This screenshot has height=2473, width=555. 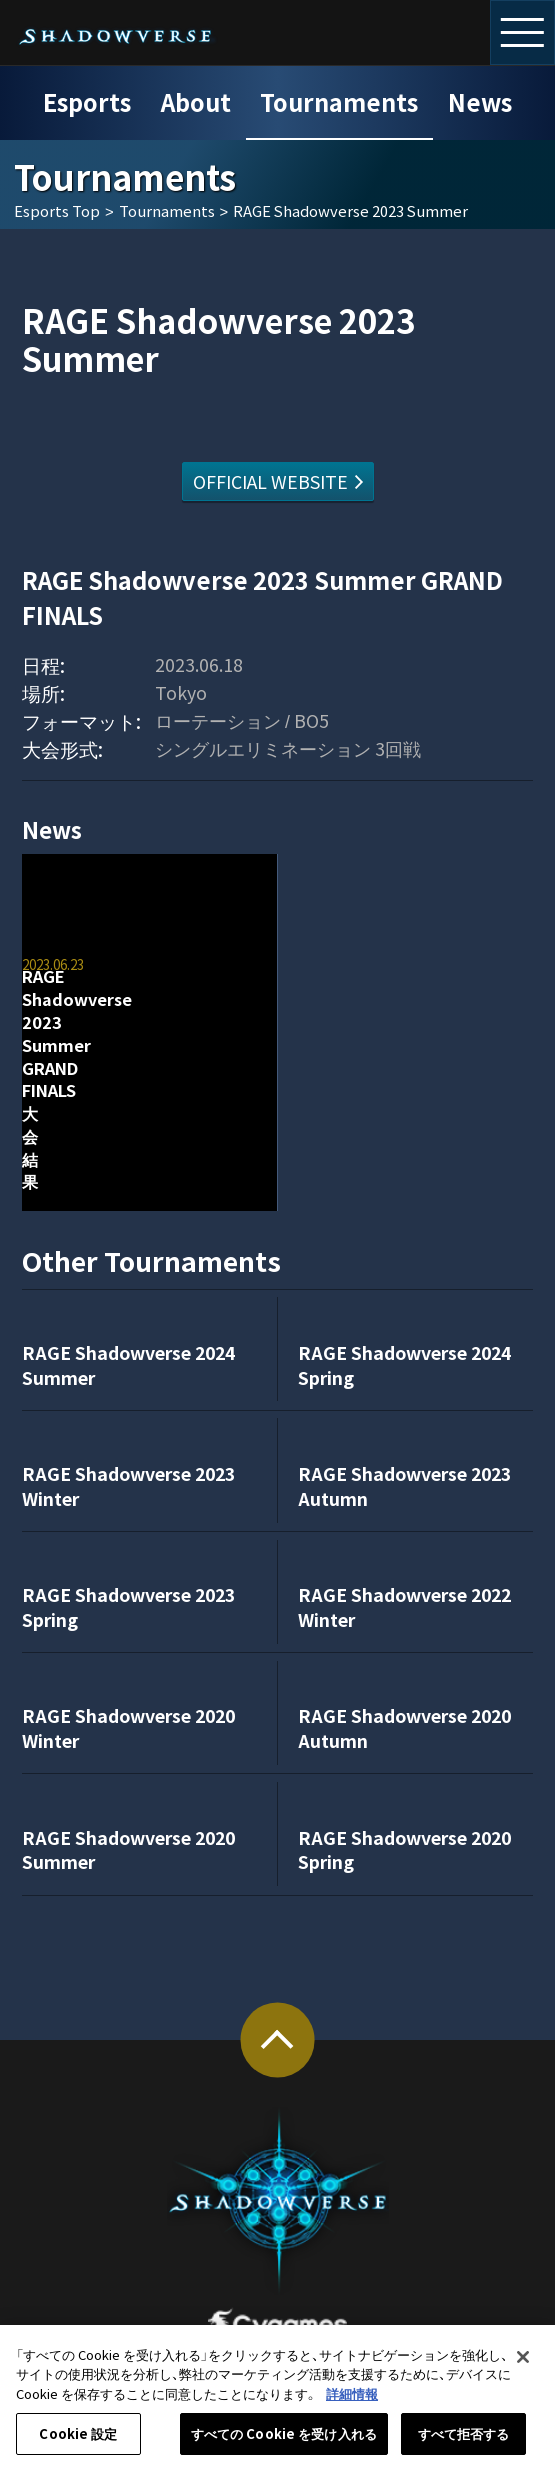 I want to click on すべて拒否する, so click(x=464, y=2442).